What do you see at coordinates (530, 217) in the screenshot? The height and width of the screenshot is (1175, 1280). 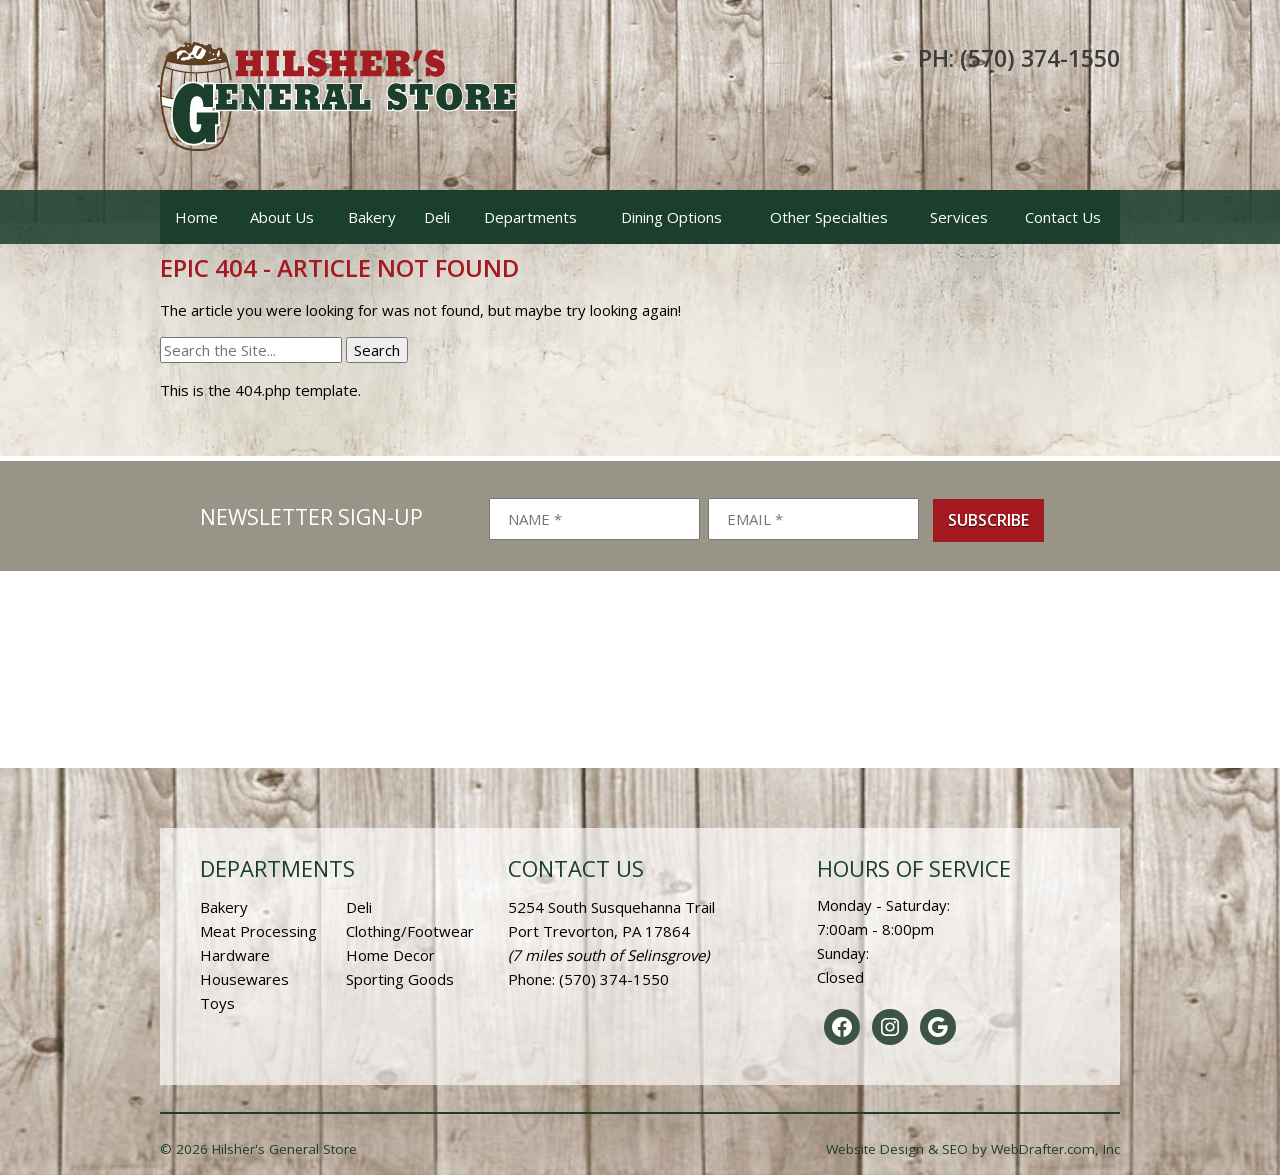 I see `Departments` at bounding box center [530, 217].